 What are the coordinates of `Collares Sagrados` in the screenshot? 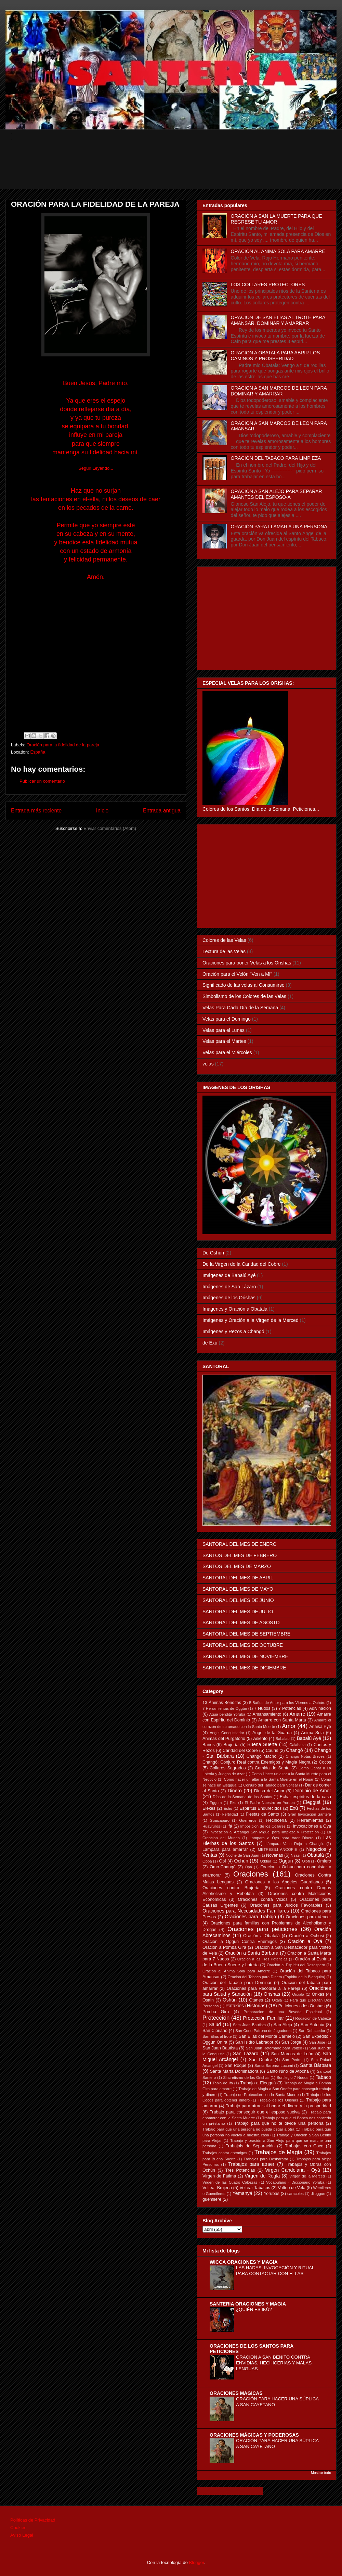 It's located at (228, 1768).